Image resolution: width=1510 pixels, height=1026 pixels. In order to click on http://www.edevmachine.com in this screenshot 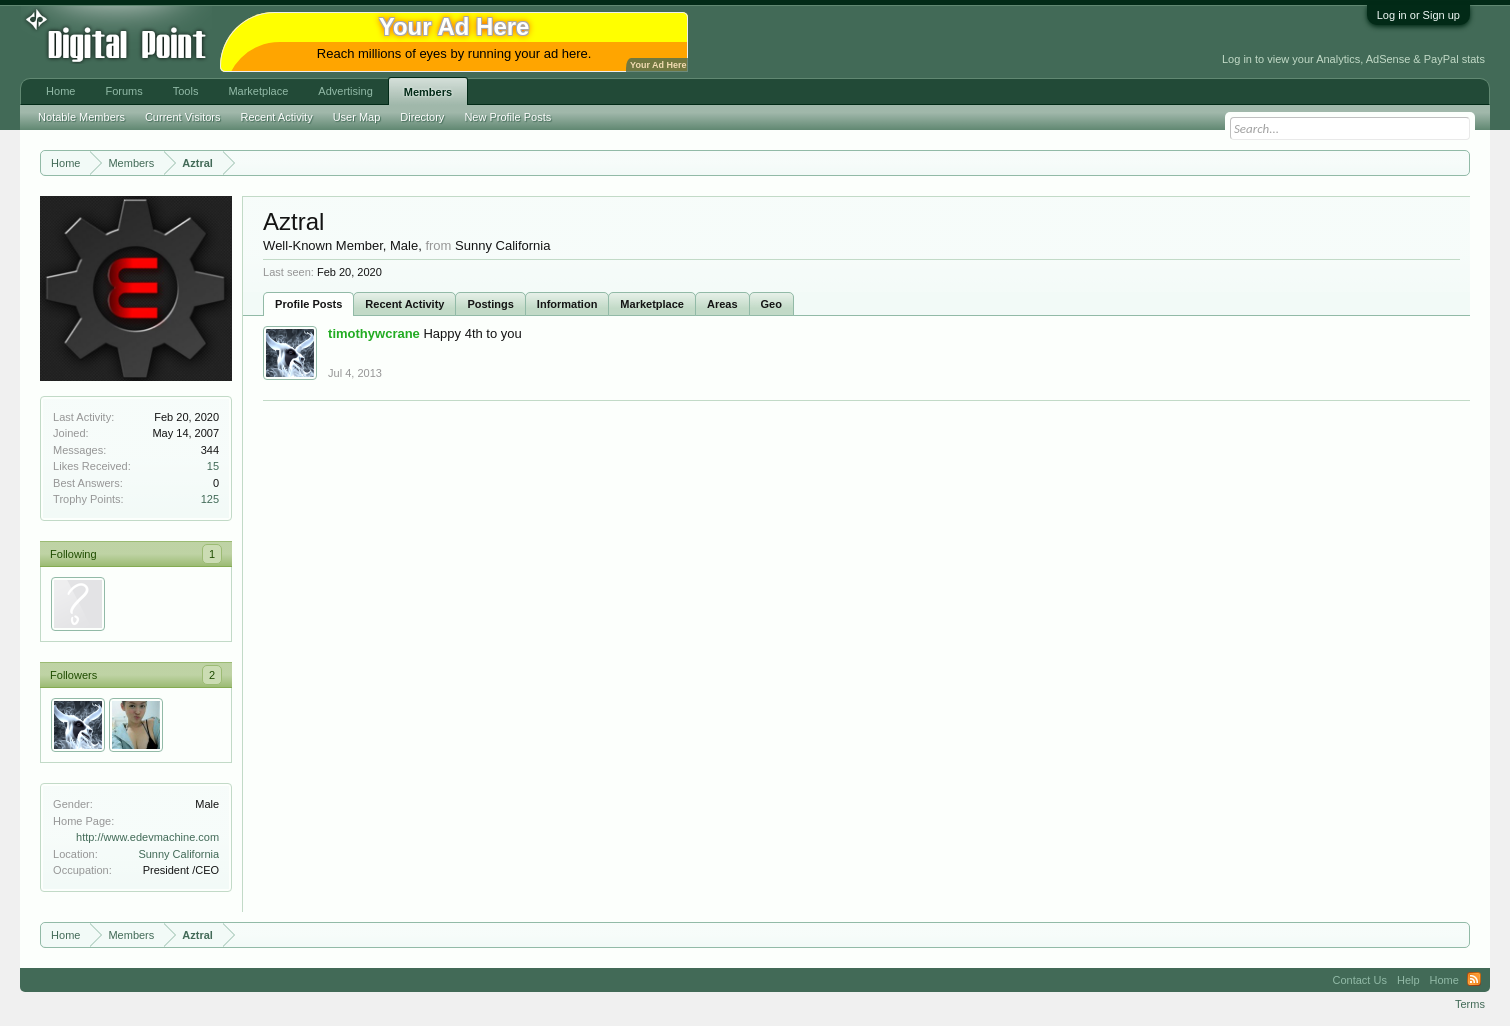, I will do `click(147, 837)`.